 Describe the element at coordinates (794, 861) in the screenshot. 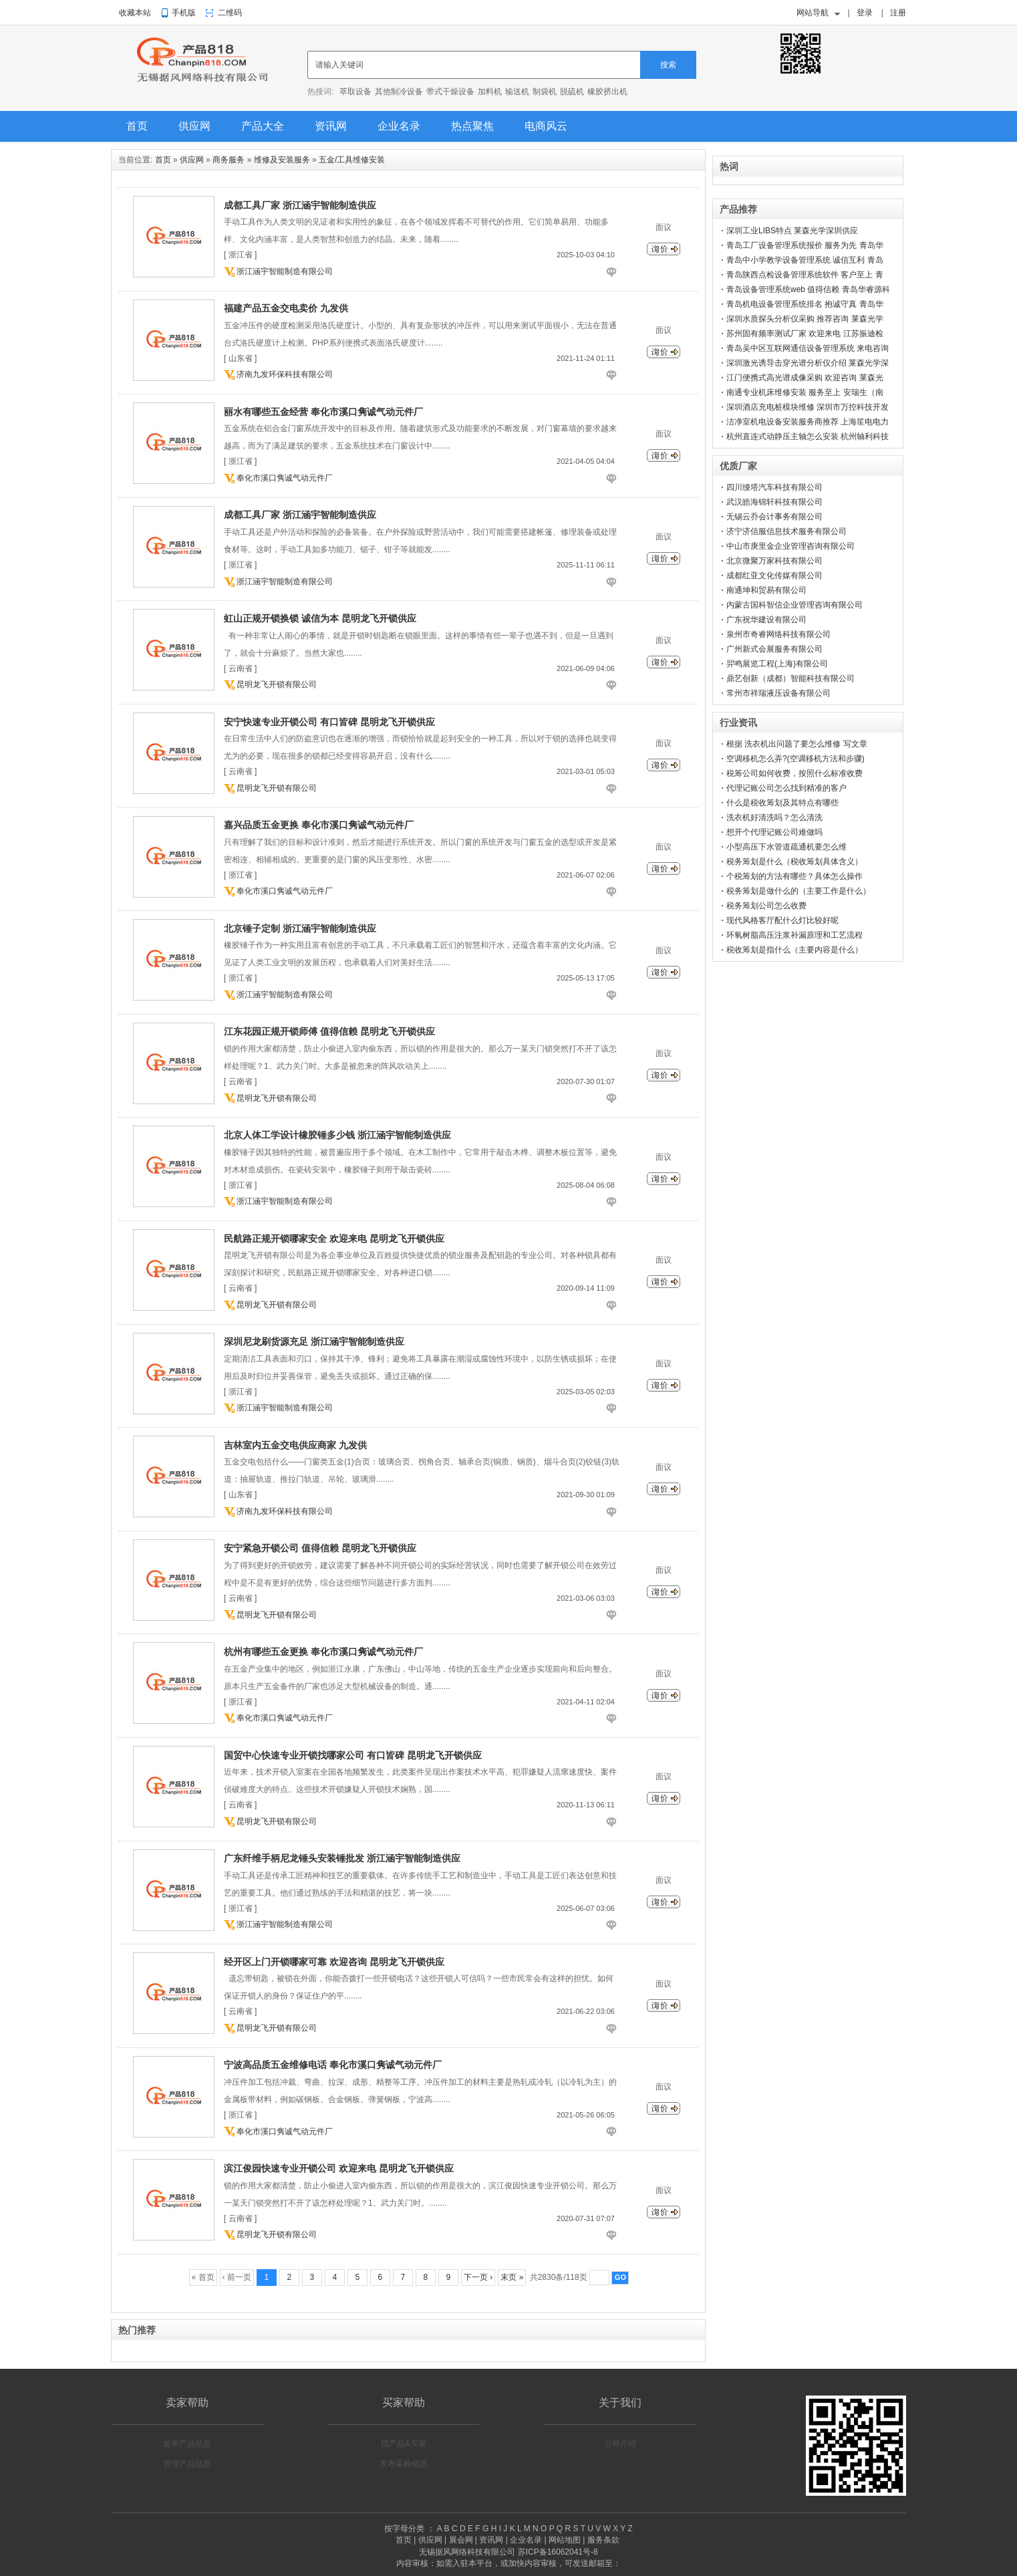

I see `税务筹划是什么（税收筹划具体含义）` at that location.